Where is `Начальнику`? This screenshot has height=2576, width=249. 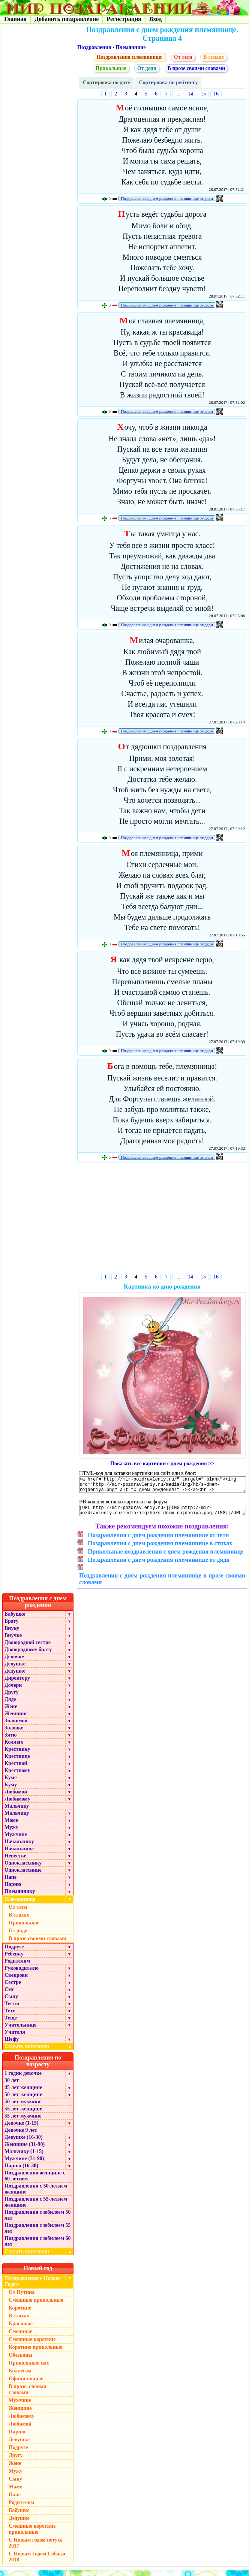
Начальнику is located at coordinates (19, 1847).